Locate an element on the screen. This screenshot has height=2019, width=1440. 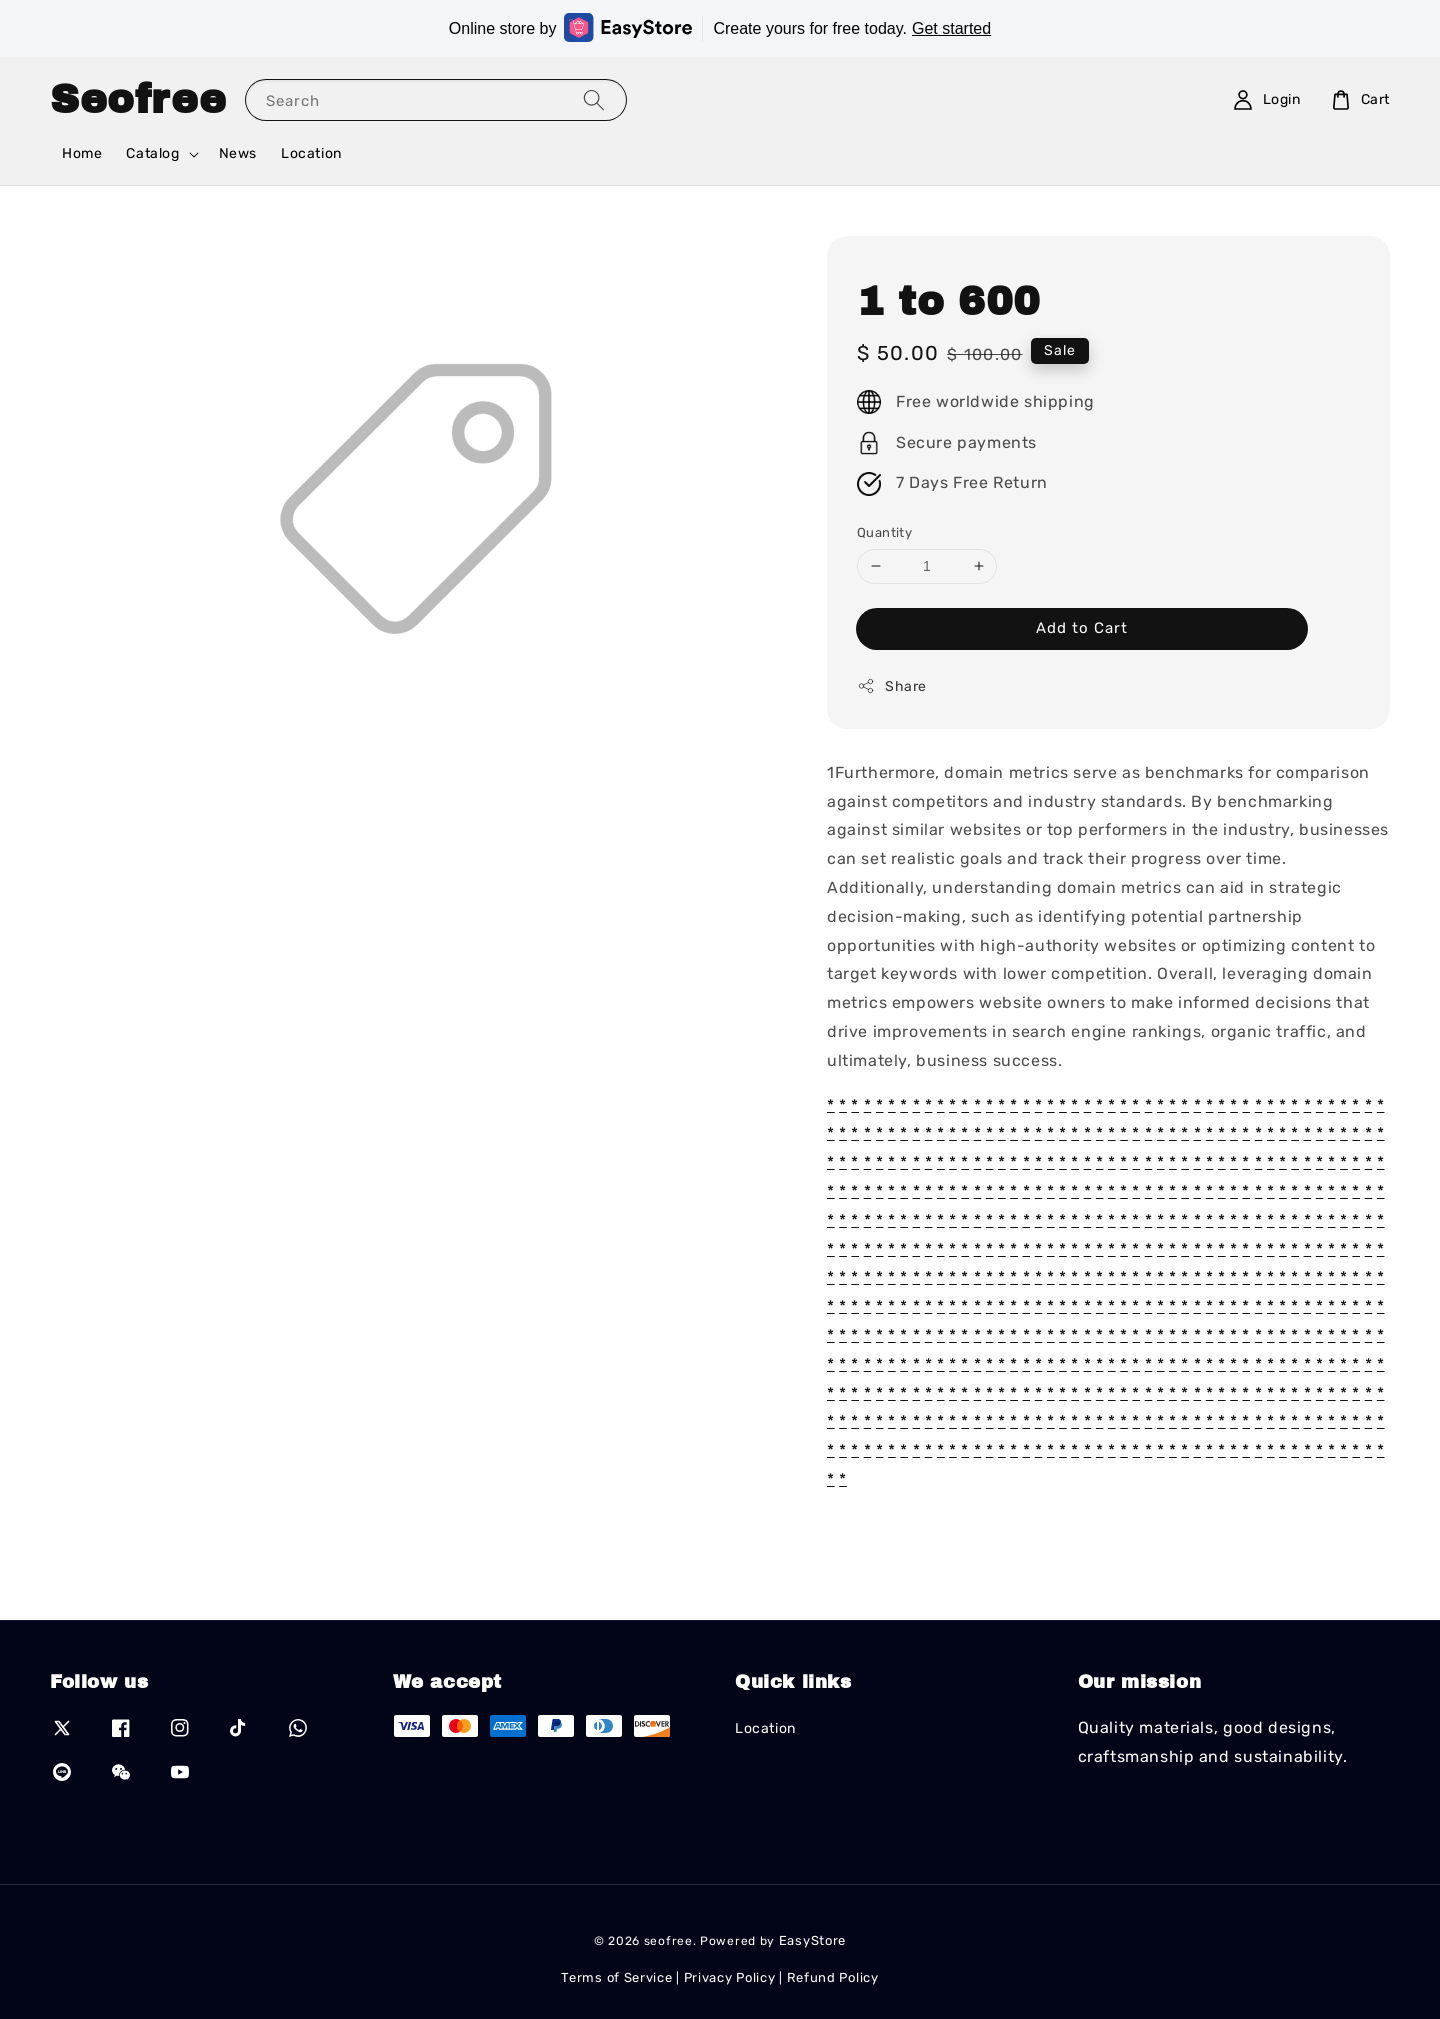
Online store by Create yours for free today. is located at coordinates (720, 27).